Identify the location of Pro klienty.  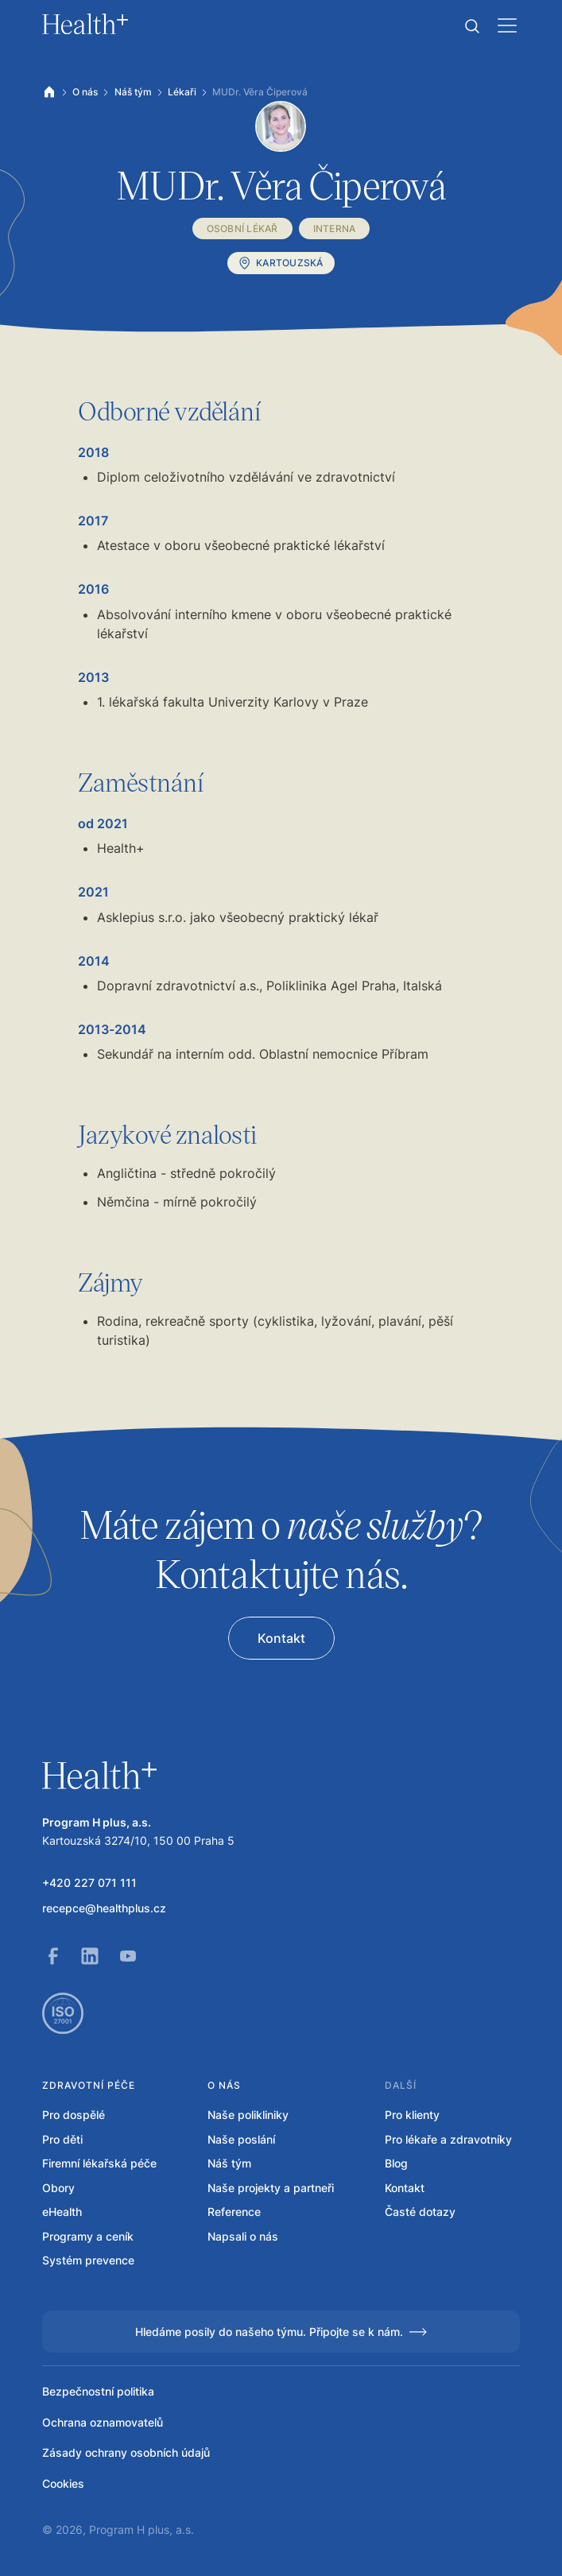
(412, 2114).